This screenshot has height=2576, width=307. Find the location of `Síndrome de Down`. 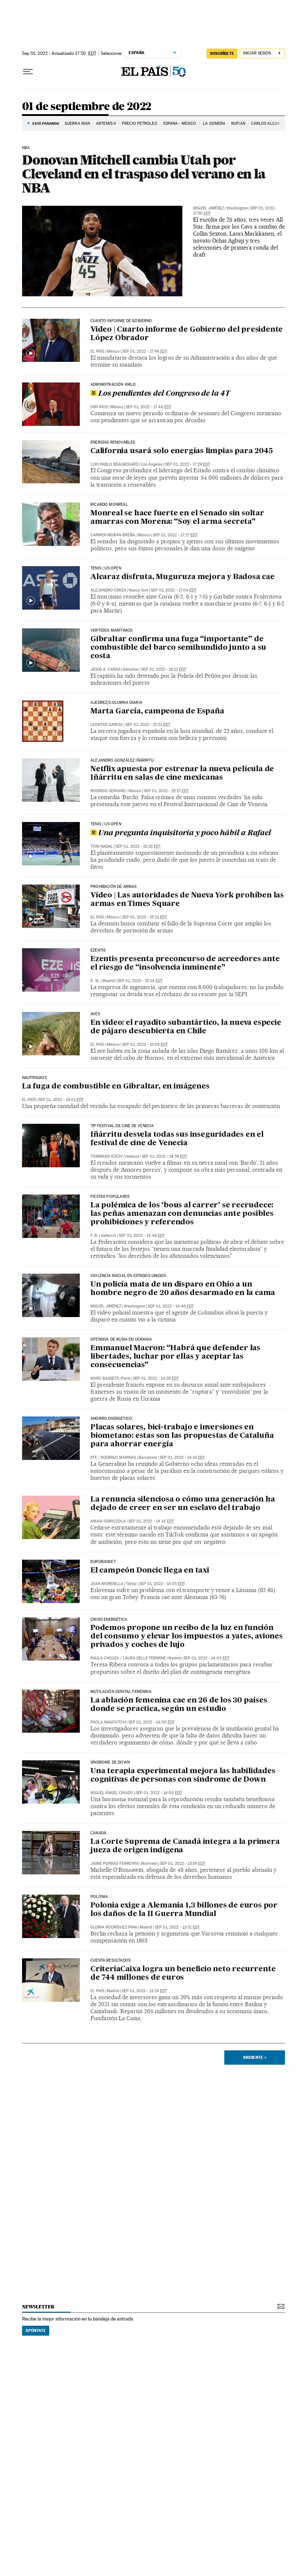

Síndrome de Down is located at coordinates (110, 1762).